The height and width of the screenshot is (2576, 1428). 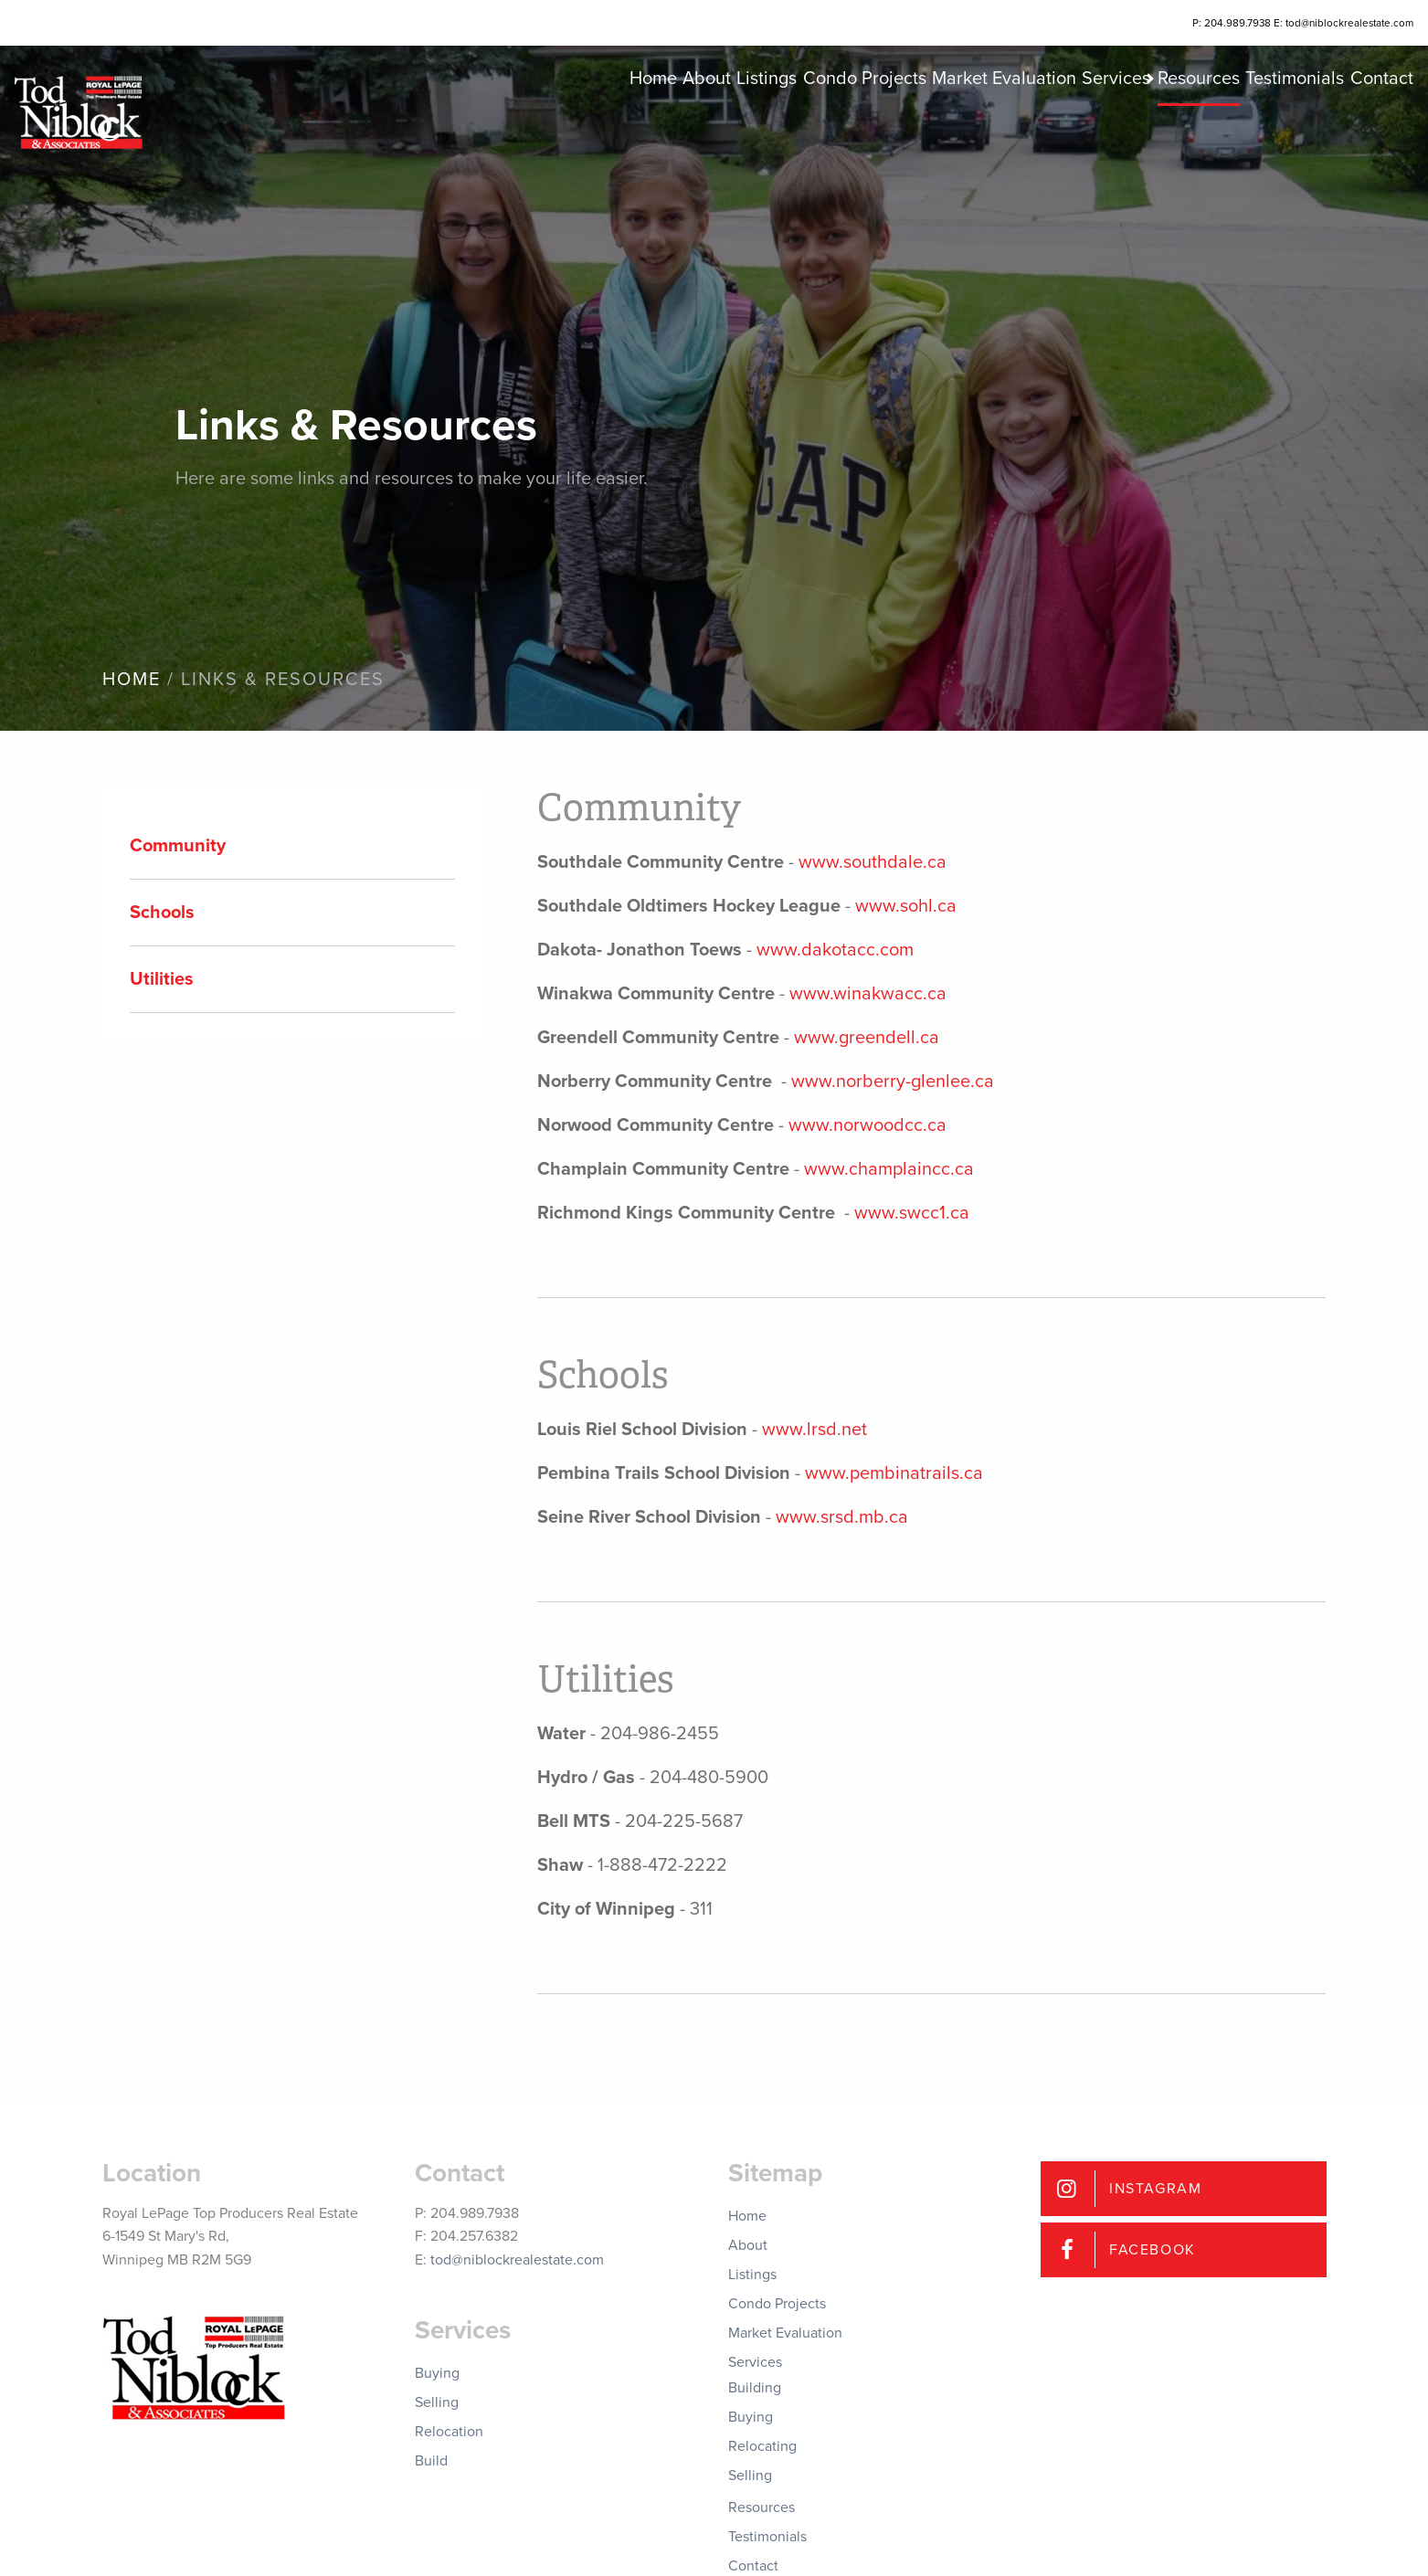 What do you see at coordinates (911, 1213) in the screenshot?
I see `www.swcc1.ca` at bounding box center [911, 1213].